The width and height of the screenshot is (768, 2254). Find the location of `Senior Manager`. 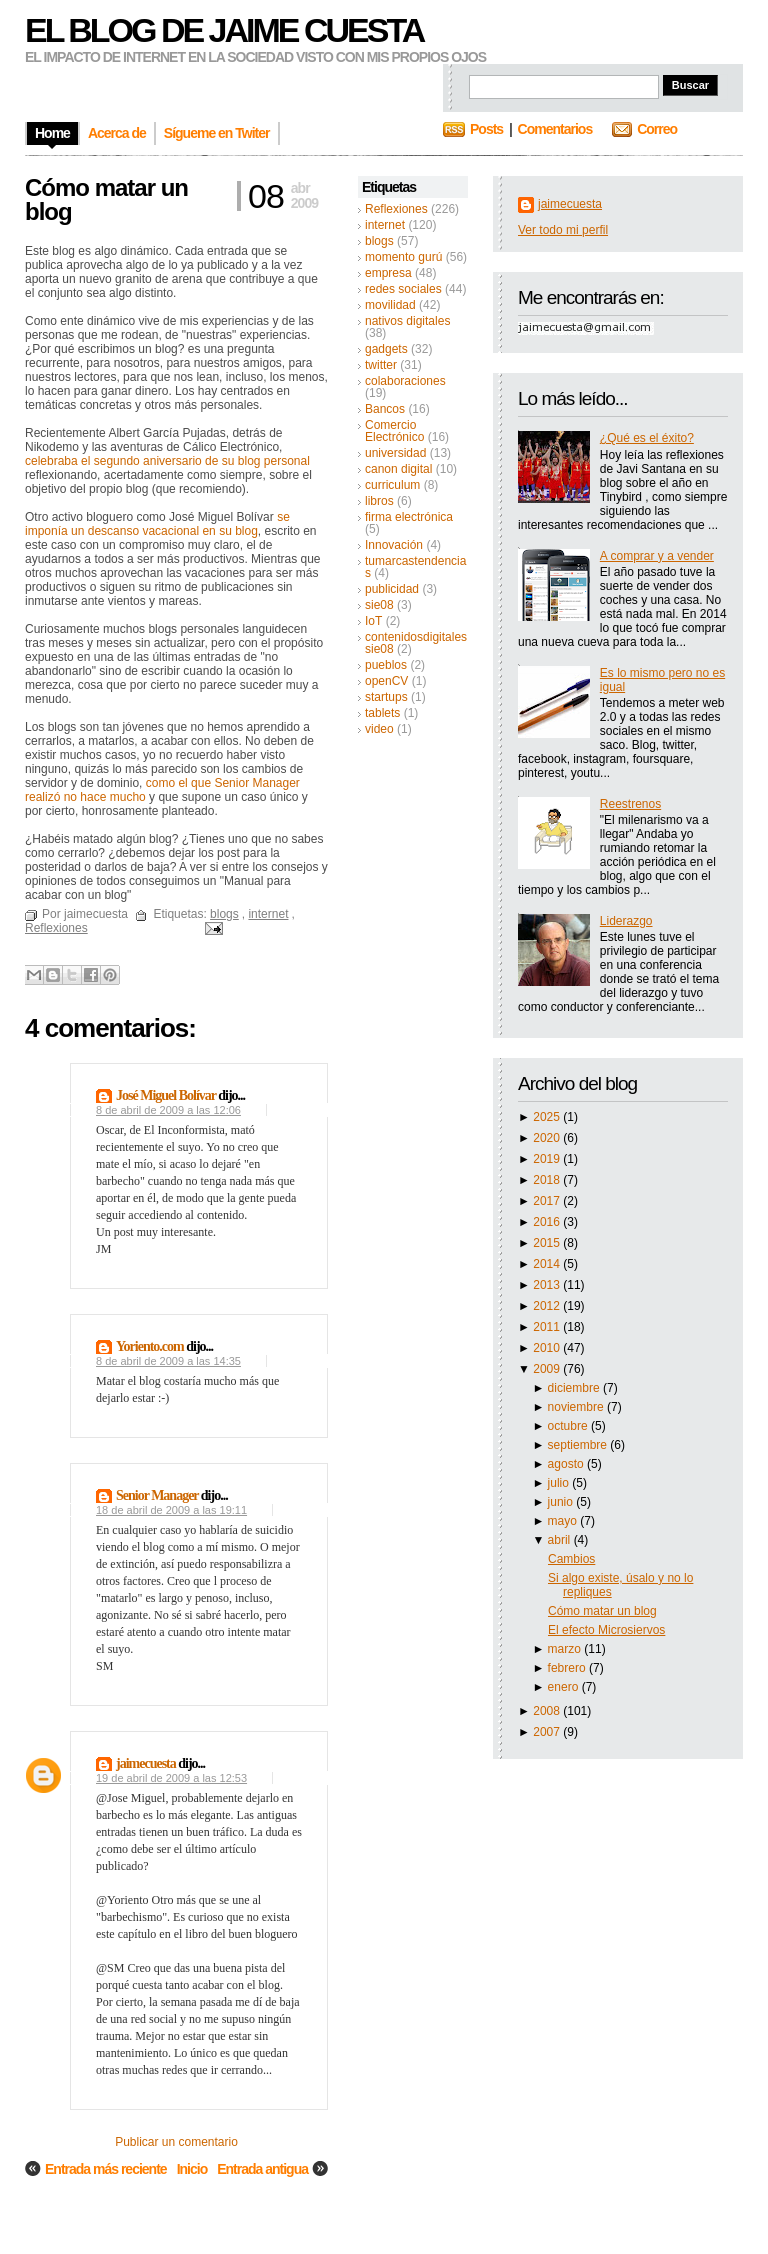

Senior Manager is located at coordinates (157, 1495).